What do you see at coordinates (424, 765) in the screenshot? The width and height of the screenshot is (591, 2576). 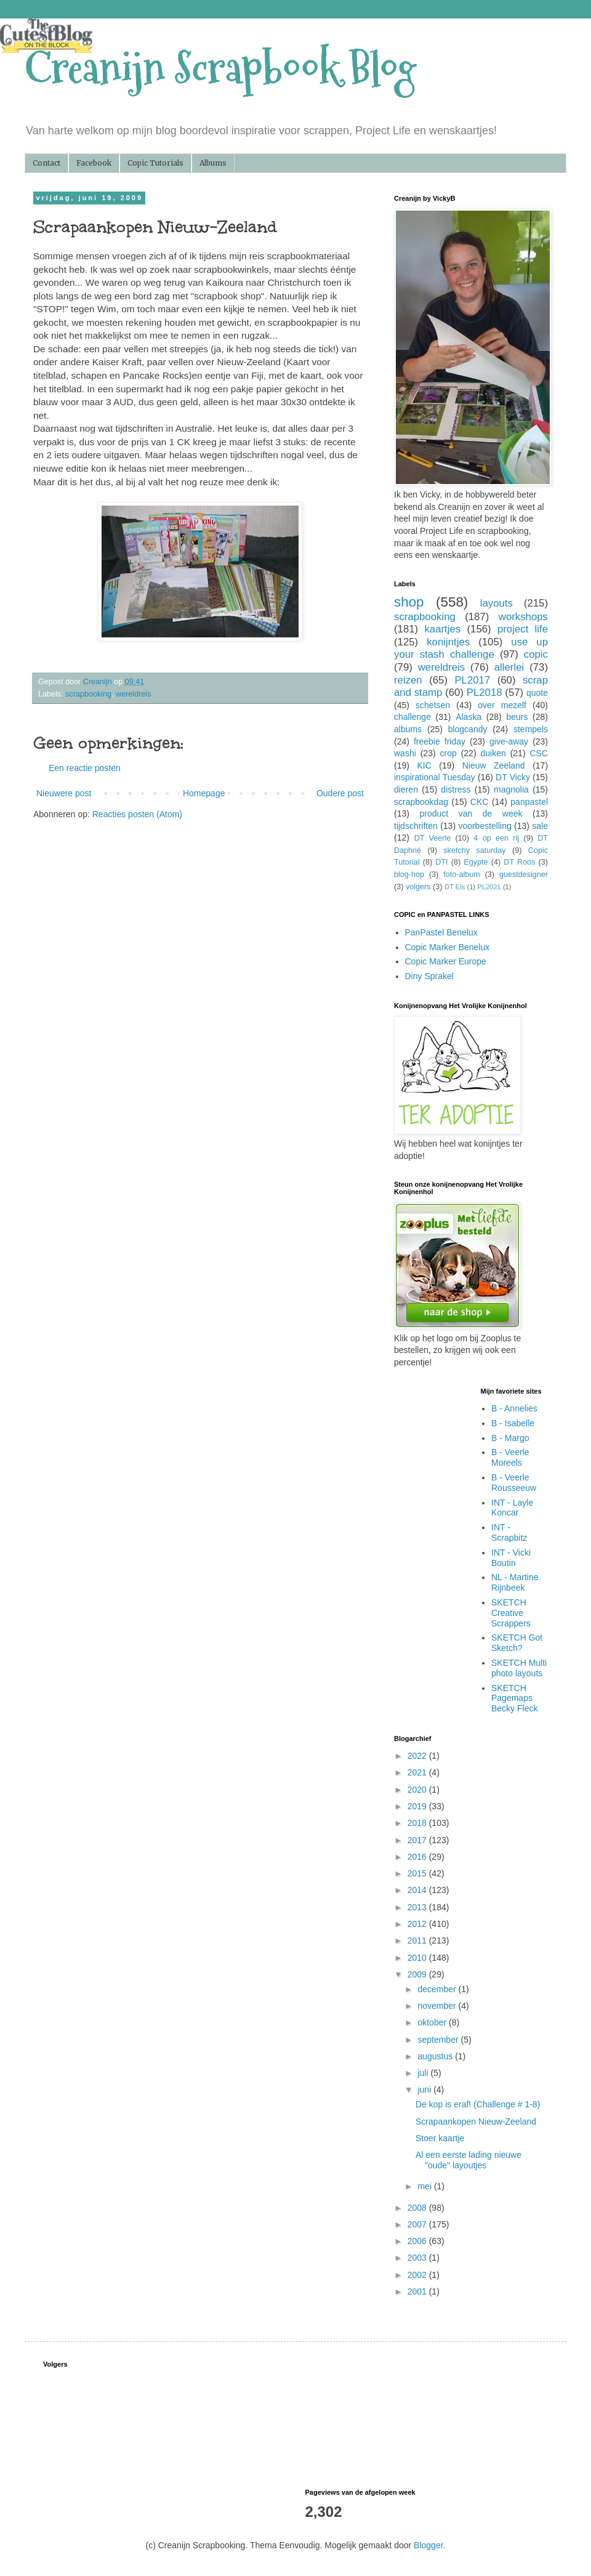 I see `KIC` at bounding box center [424, 765].